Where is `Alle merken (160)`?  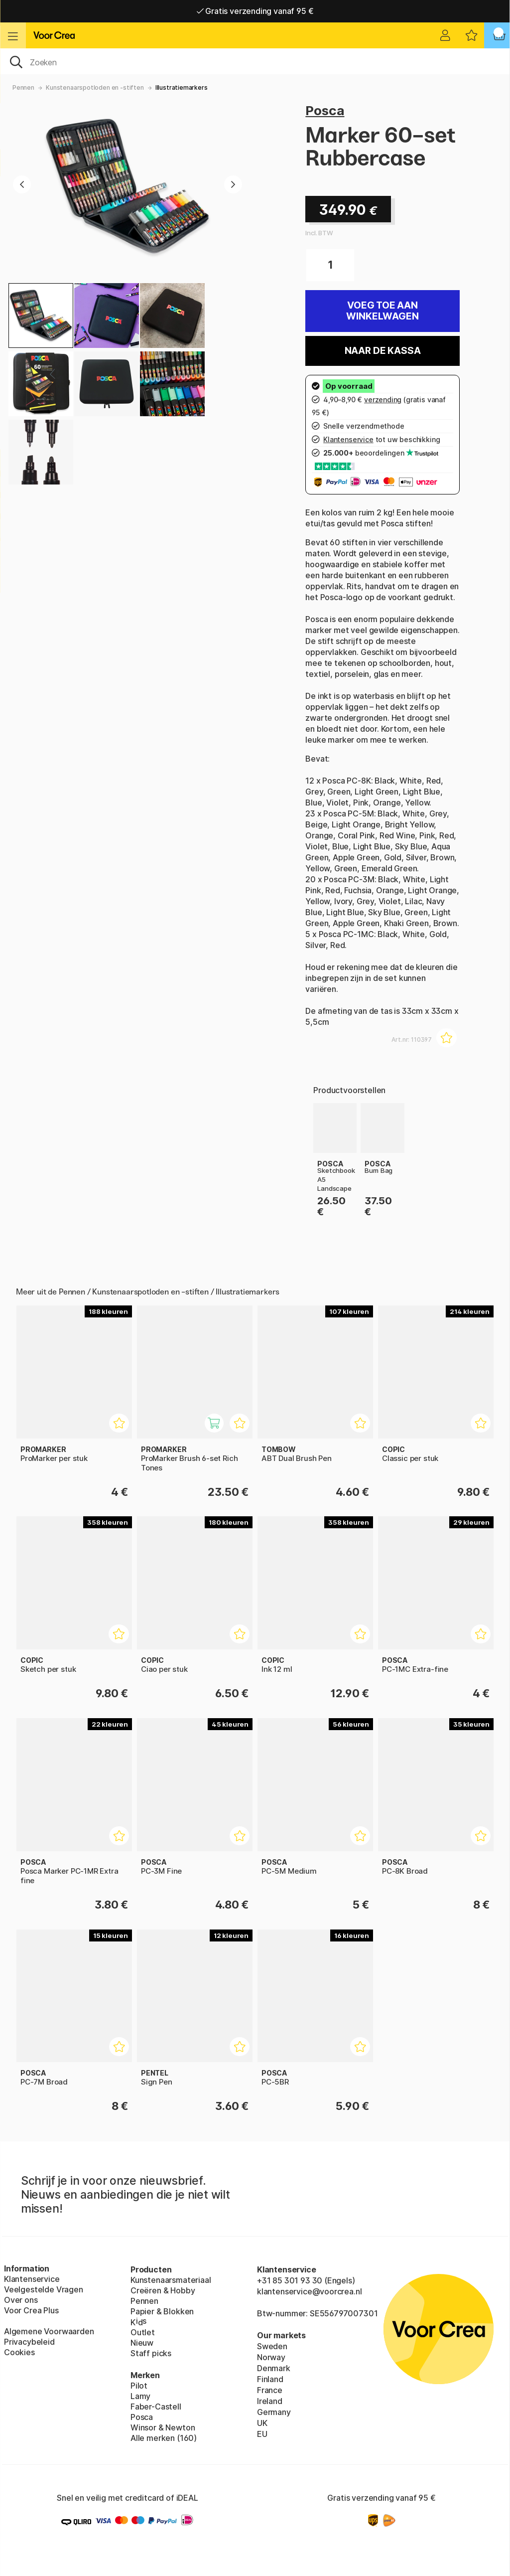
Alle merken (160) is located at coordinates (163, 2438).